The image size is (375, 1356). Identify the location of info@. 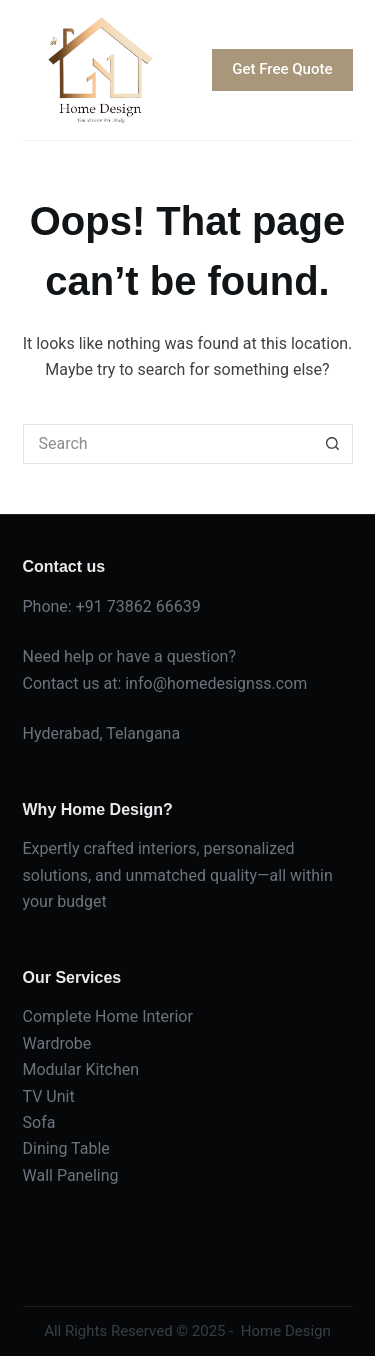
(146, 683).